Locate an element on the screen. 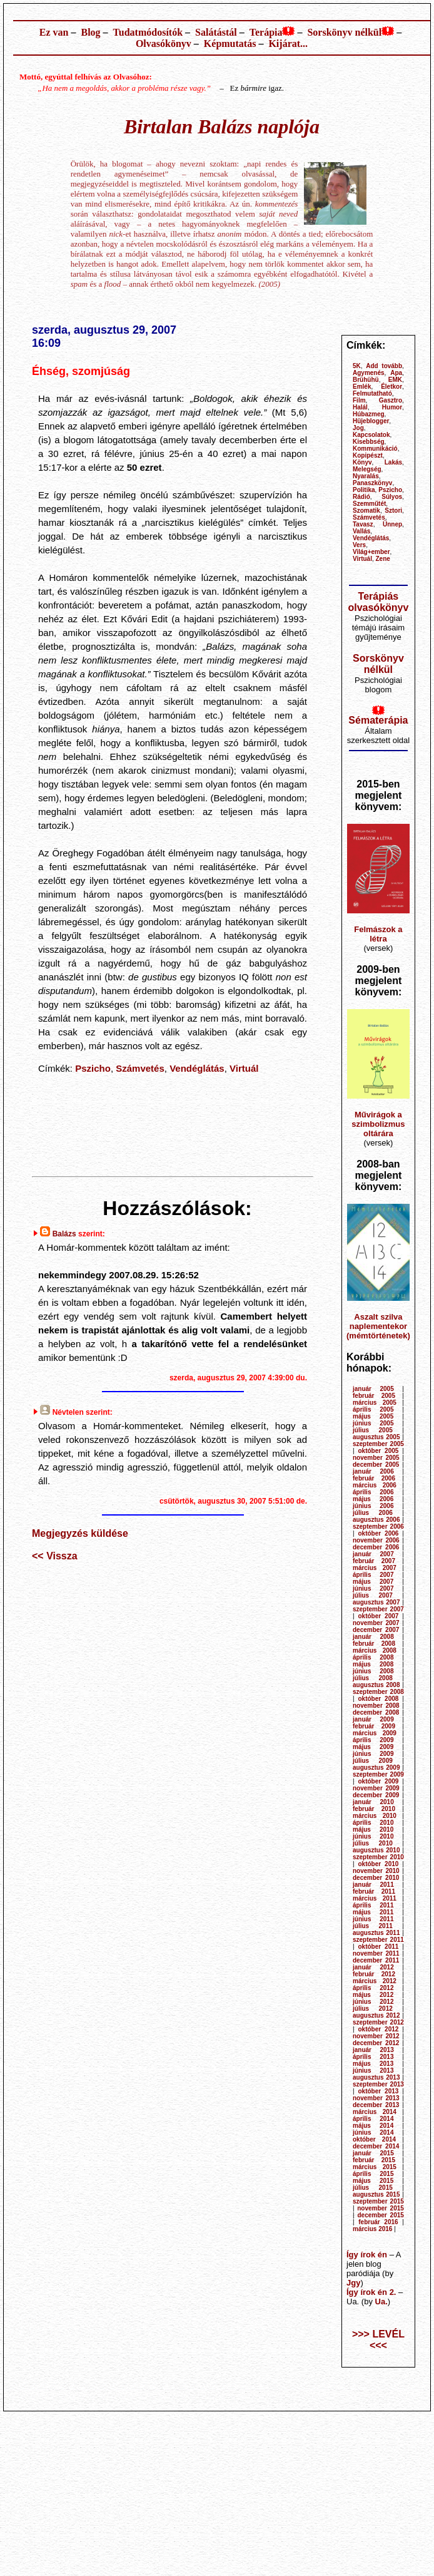  december 2012 is located at coordinates (376, 2043).